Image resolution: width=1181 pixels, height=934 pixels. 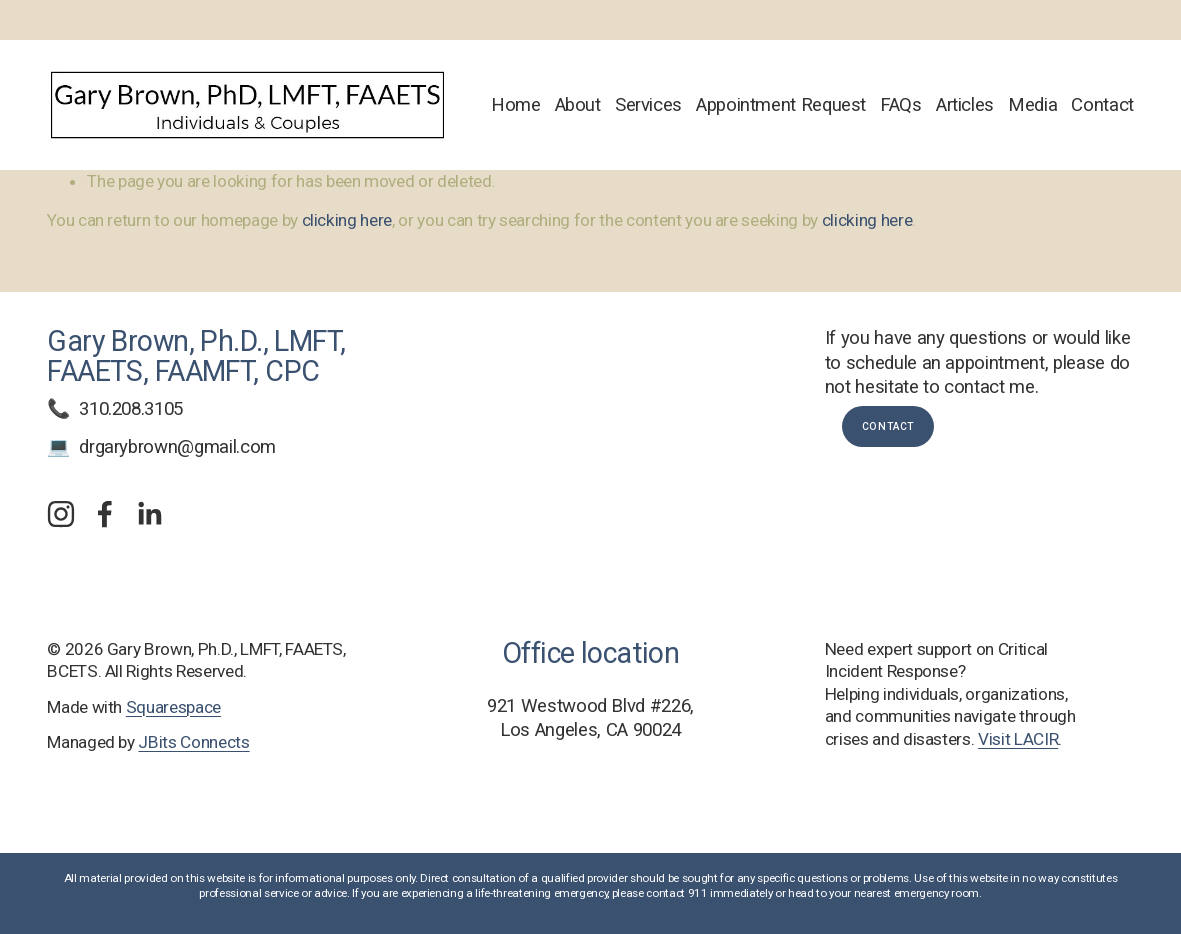 What do you see at coordinates (781, 105) in the screenshot?
I see `Appointment Request` at bounding box center [781, 105].